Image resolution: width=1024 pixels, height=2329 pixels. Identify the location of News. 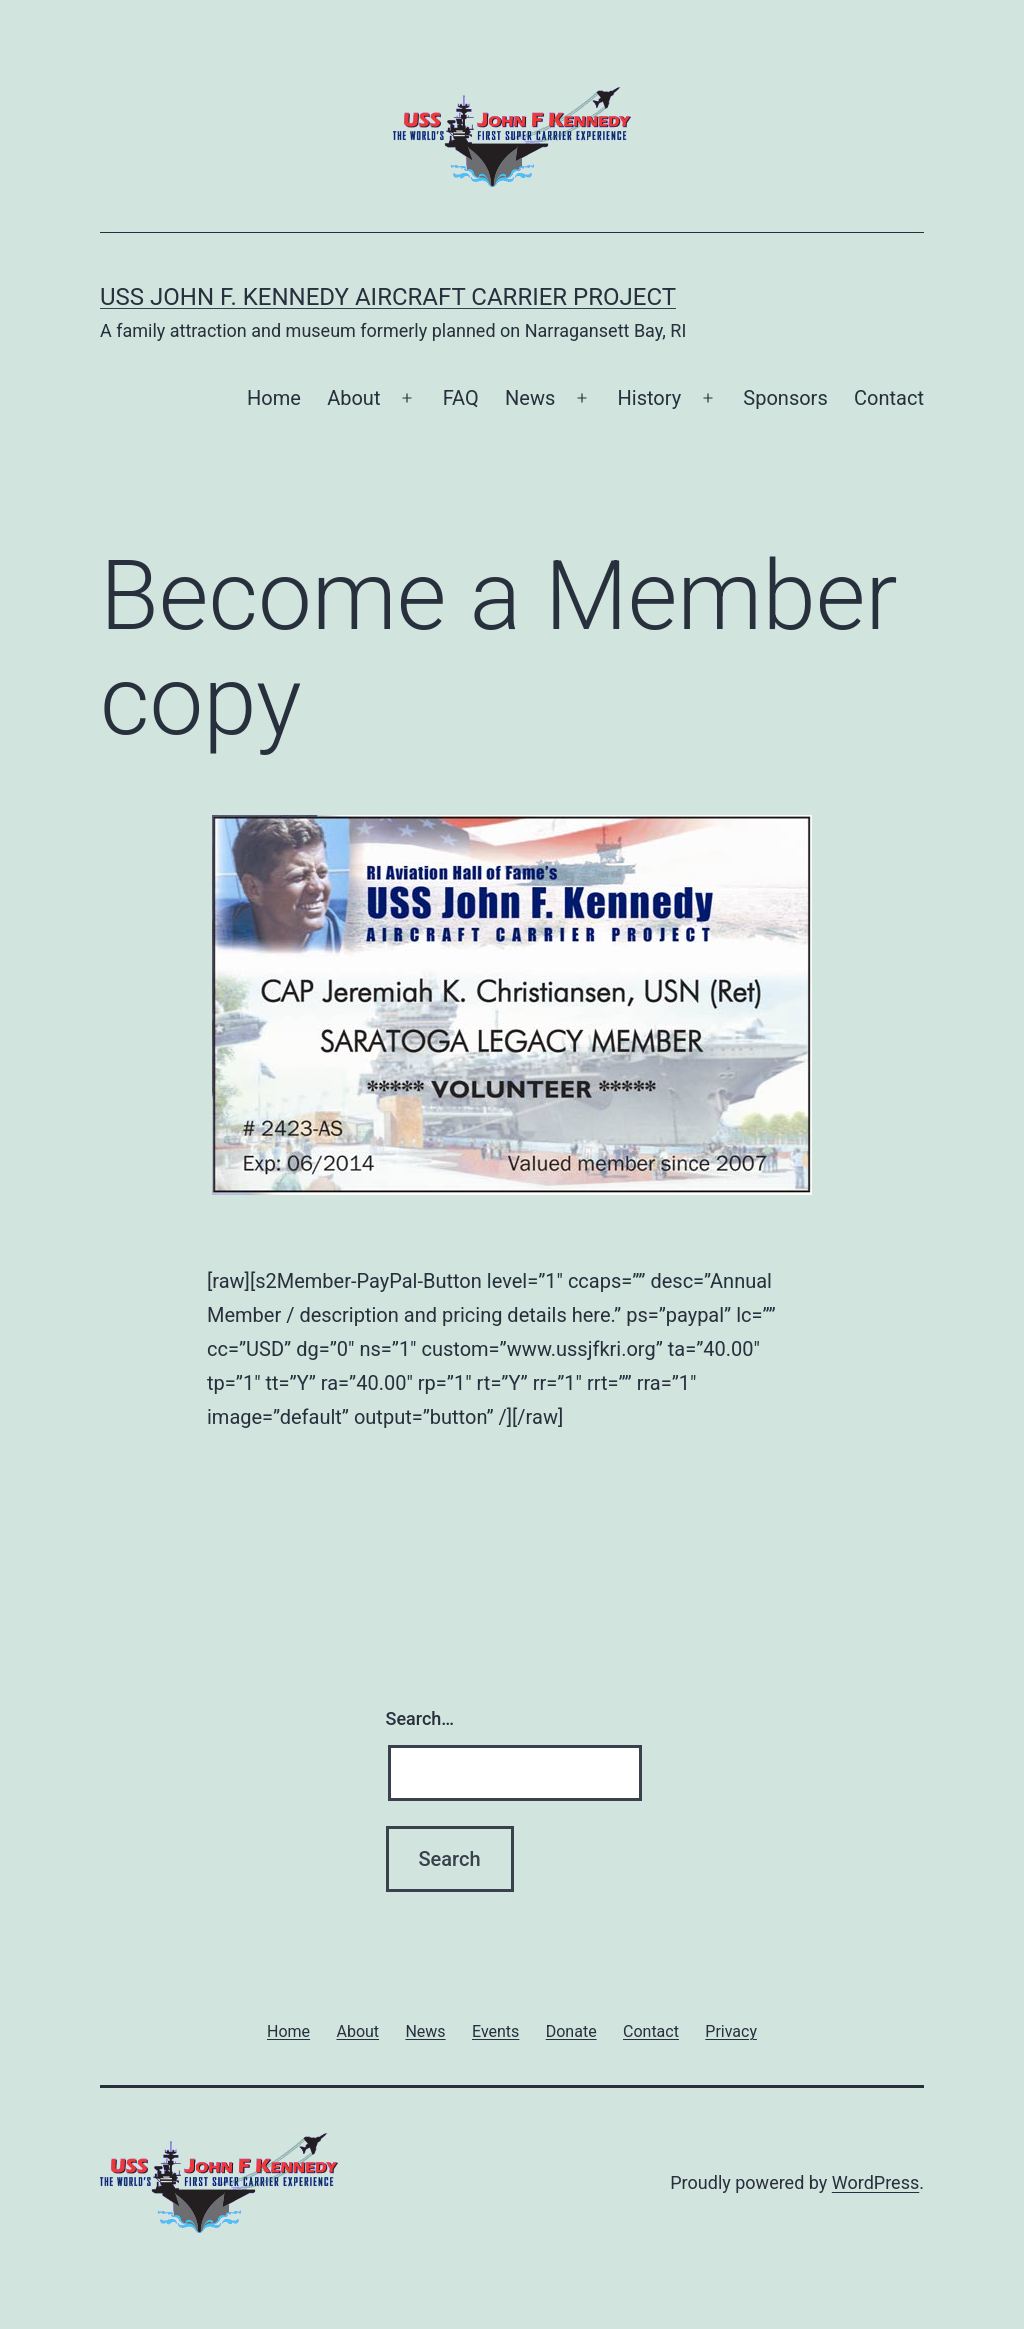
(530, 398).